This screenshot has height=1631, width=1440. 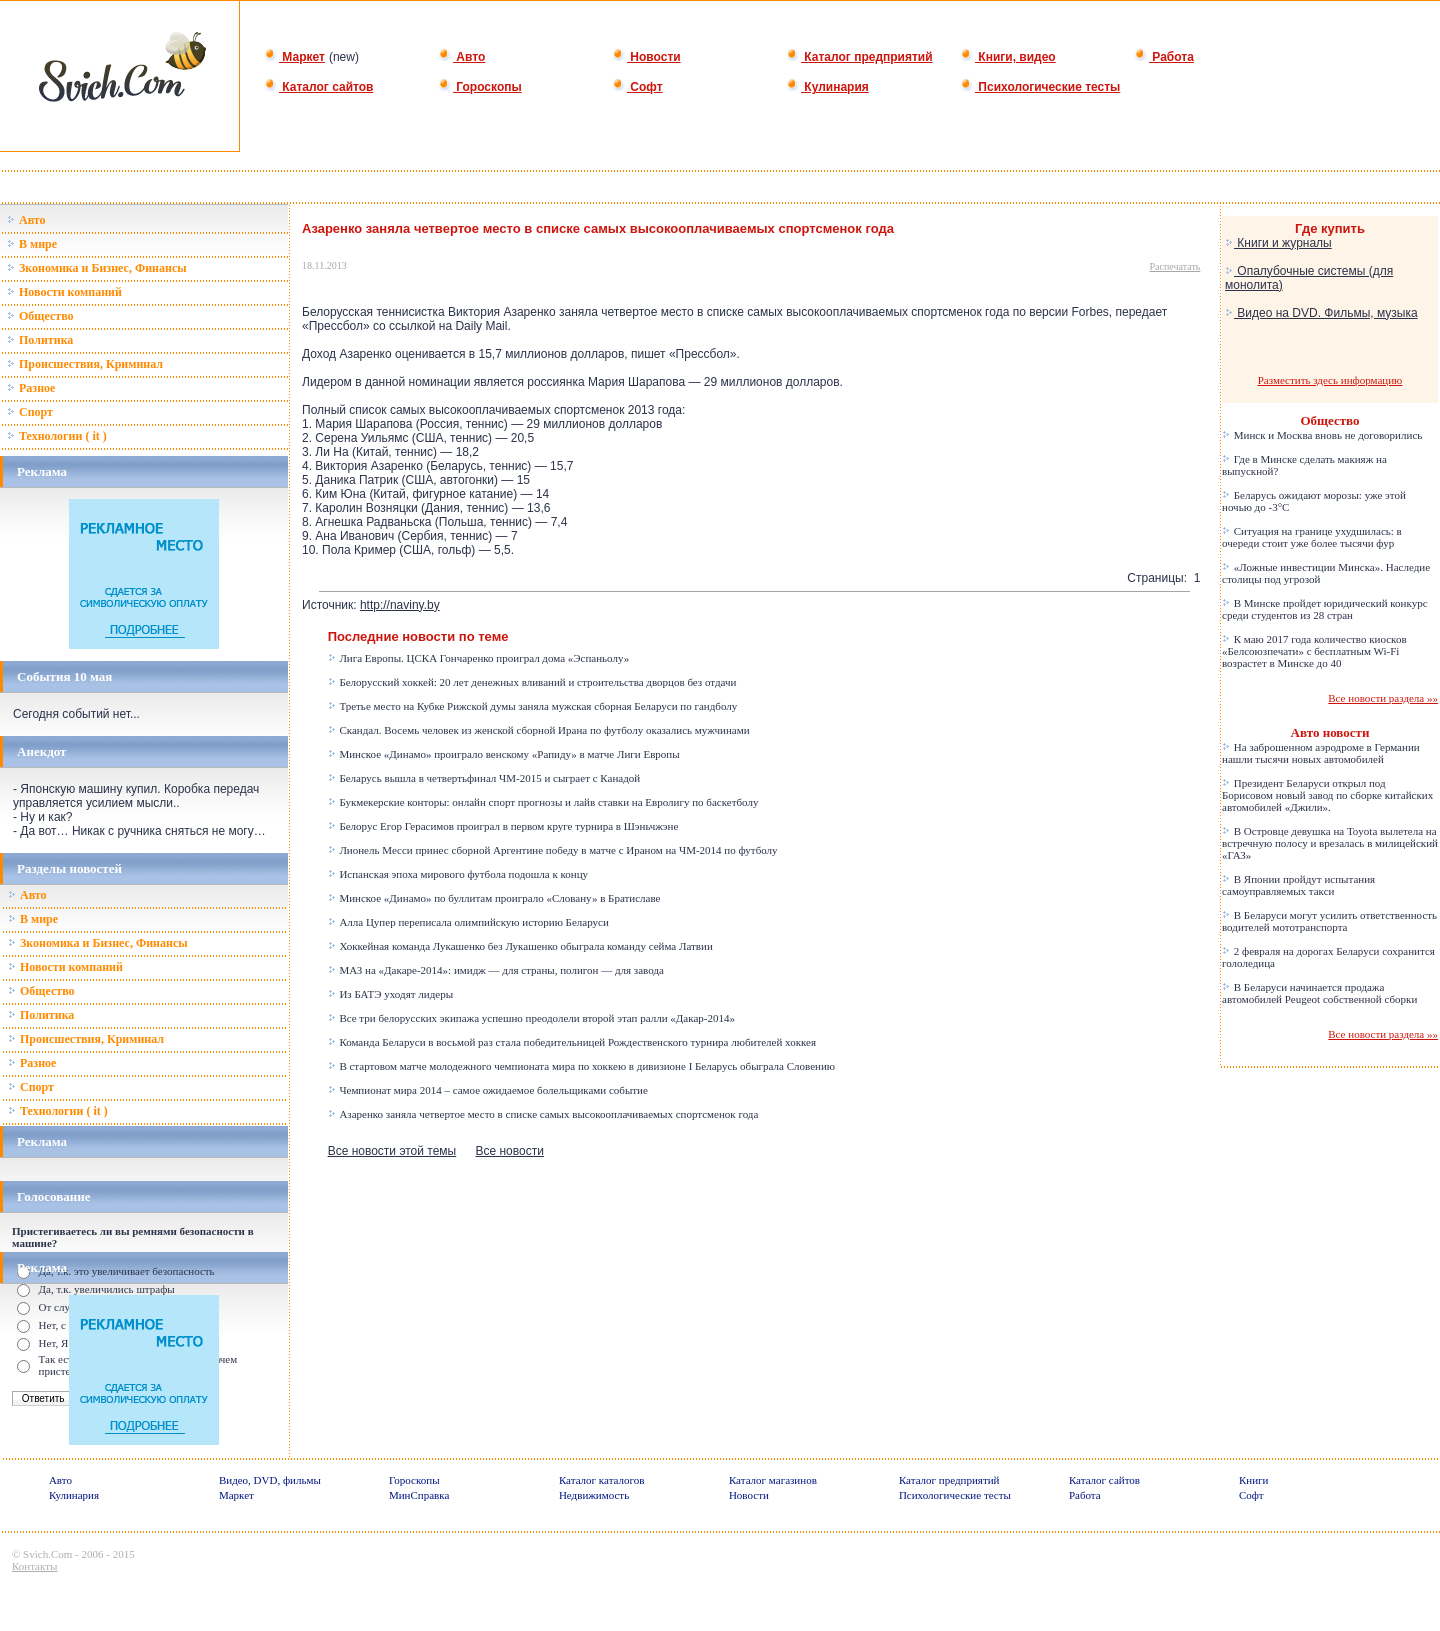 I want to click on Белорус Егор Герасимов проиграл в первом круге турнира в Шэньчжэне, so click(x=503, y=826).